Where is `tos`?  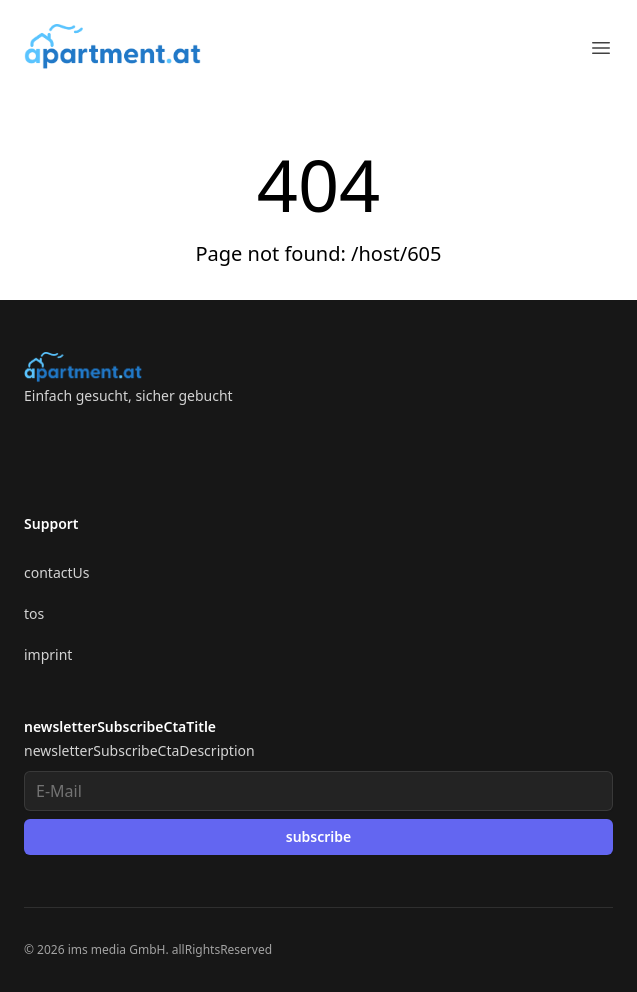 tos is located at coordinates (34, 613).